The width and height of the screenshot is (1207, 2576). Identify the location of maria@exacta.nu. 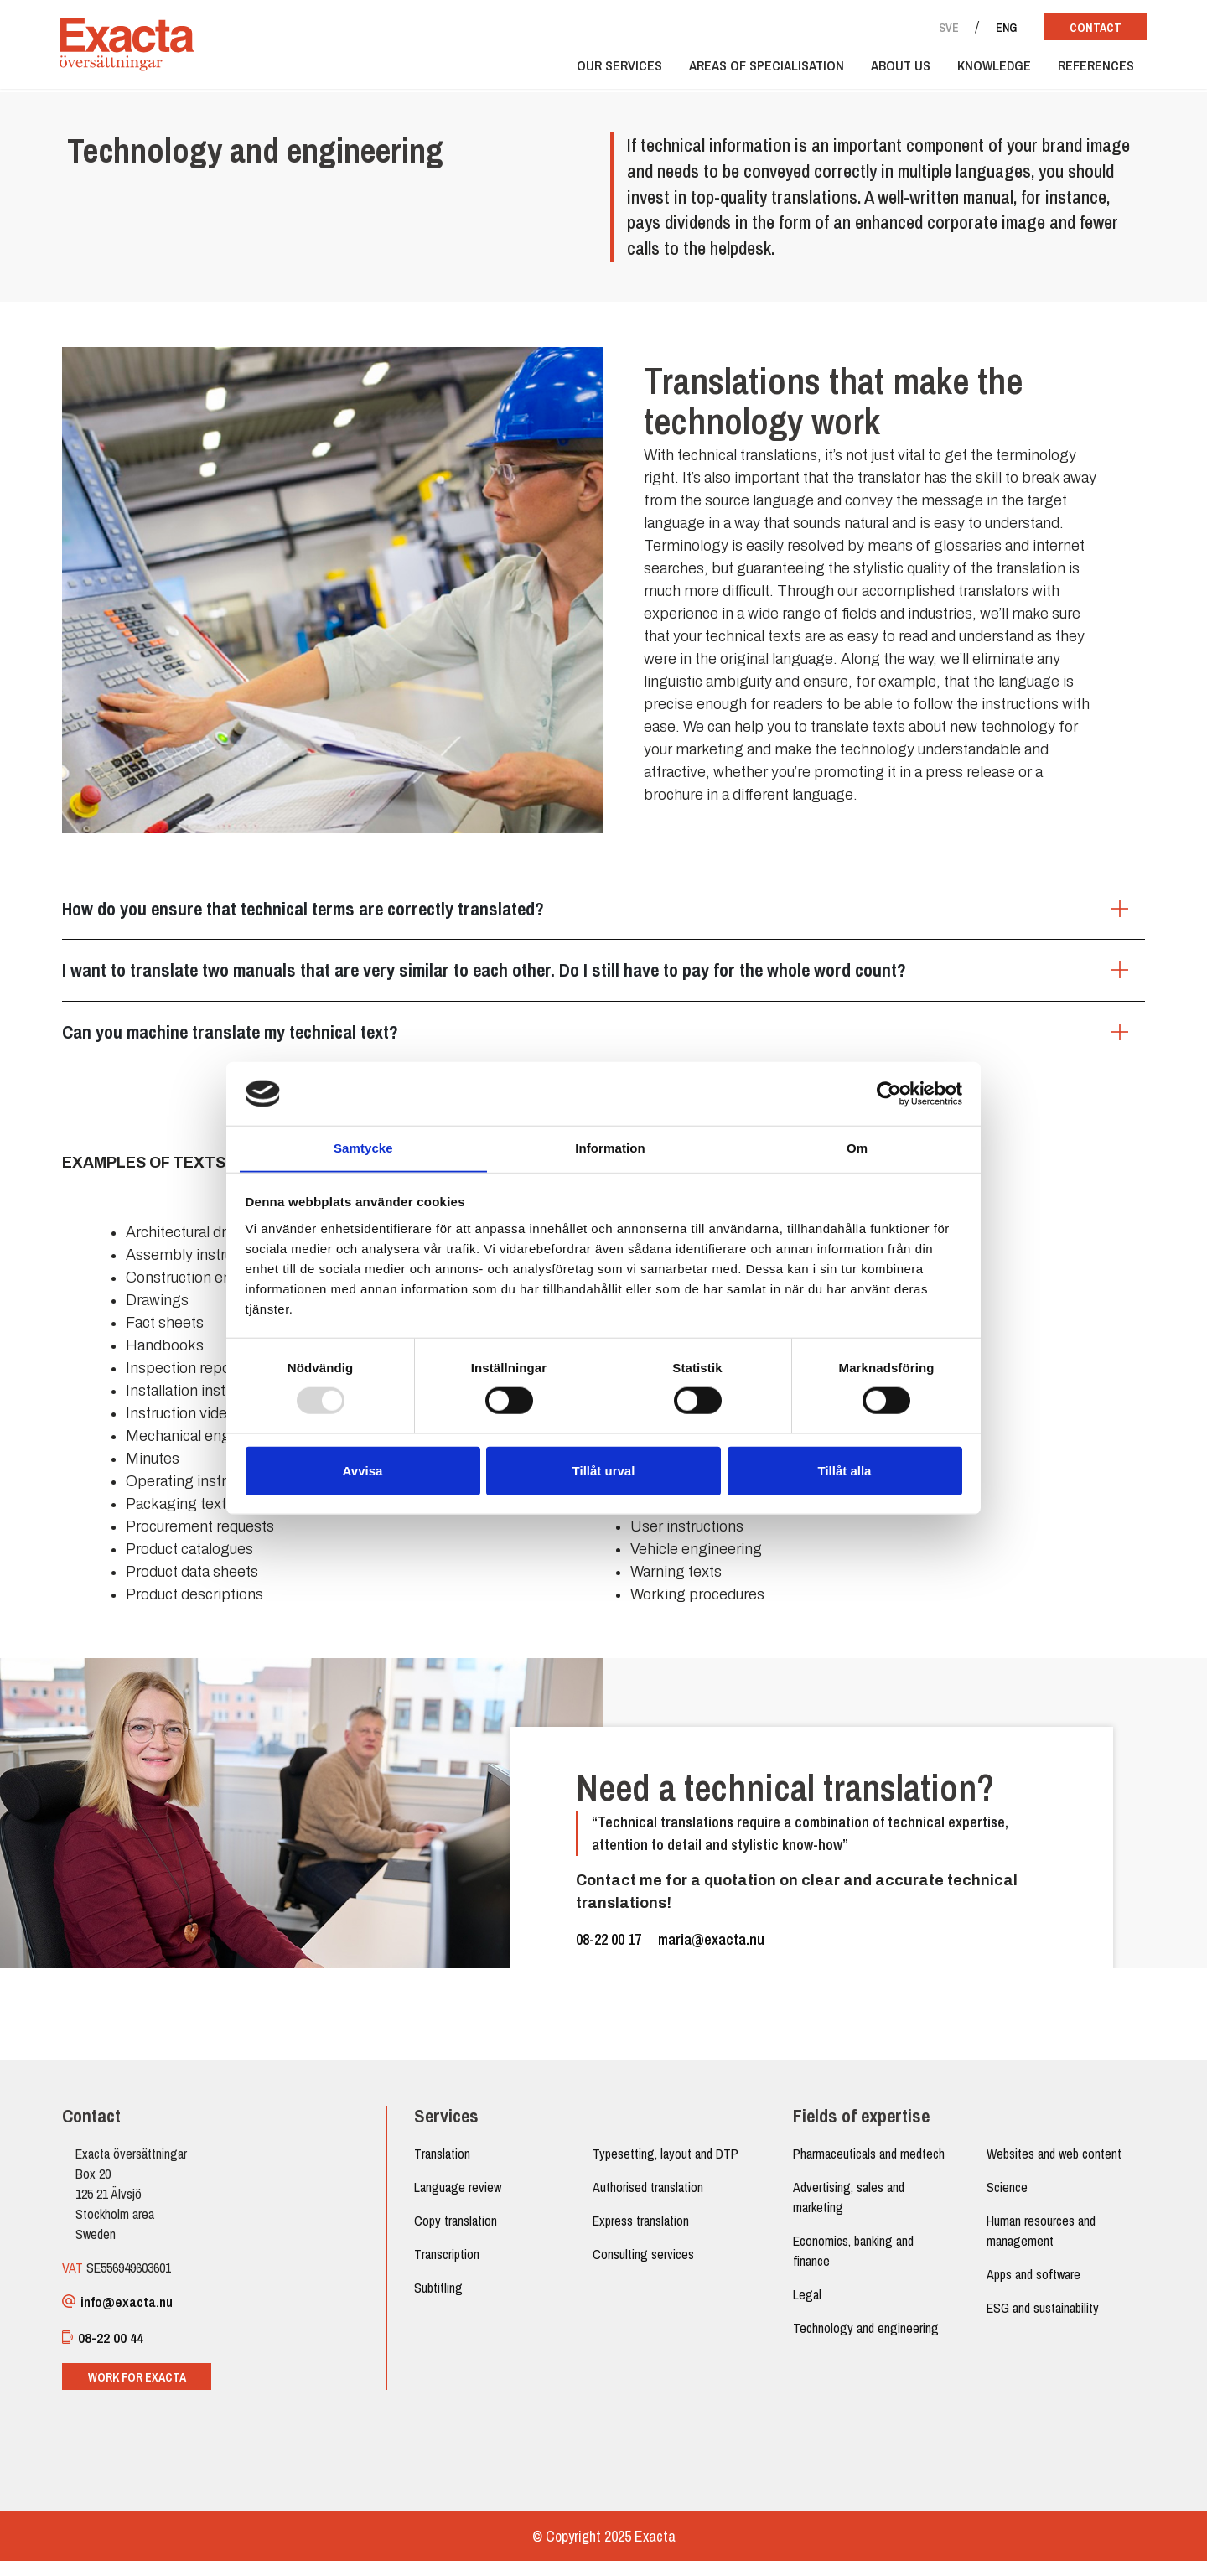
(711, 1949).